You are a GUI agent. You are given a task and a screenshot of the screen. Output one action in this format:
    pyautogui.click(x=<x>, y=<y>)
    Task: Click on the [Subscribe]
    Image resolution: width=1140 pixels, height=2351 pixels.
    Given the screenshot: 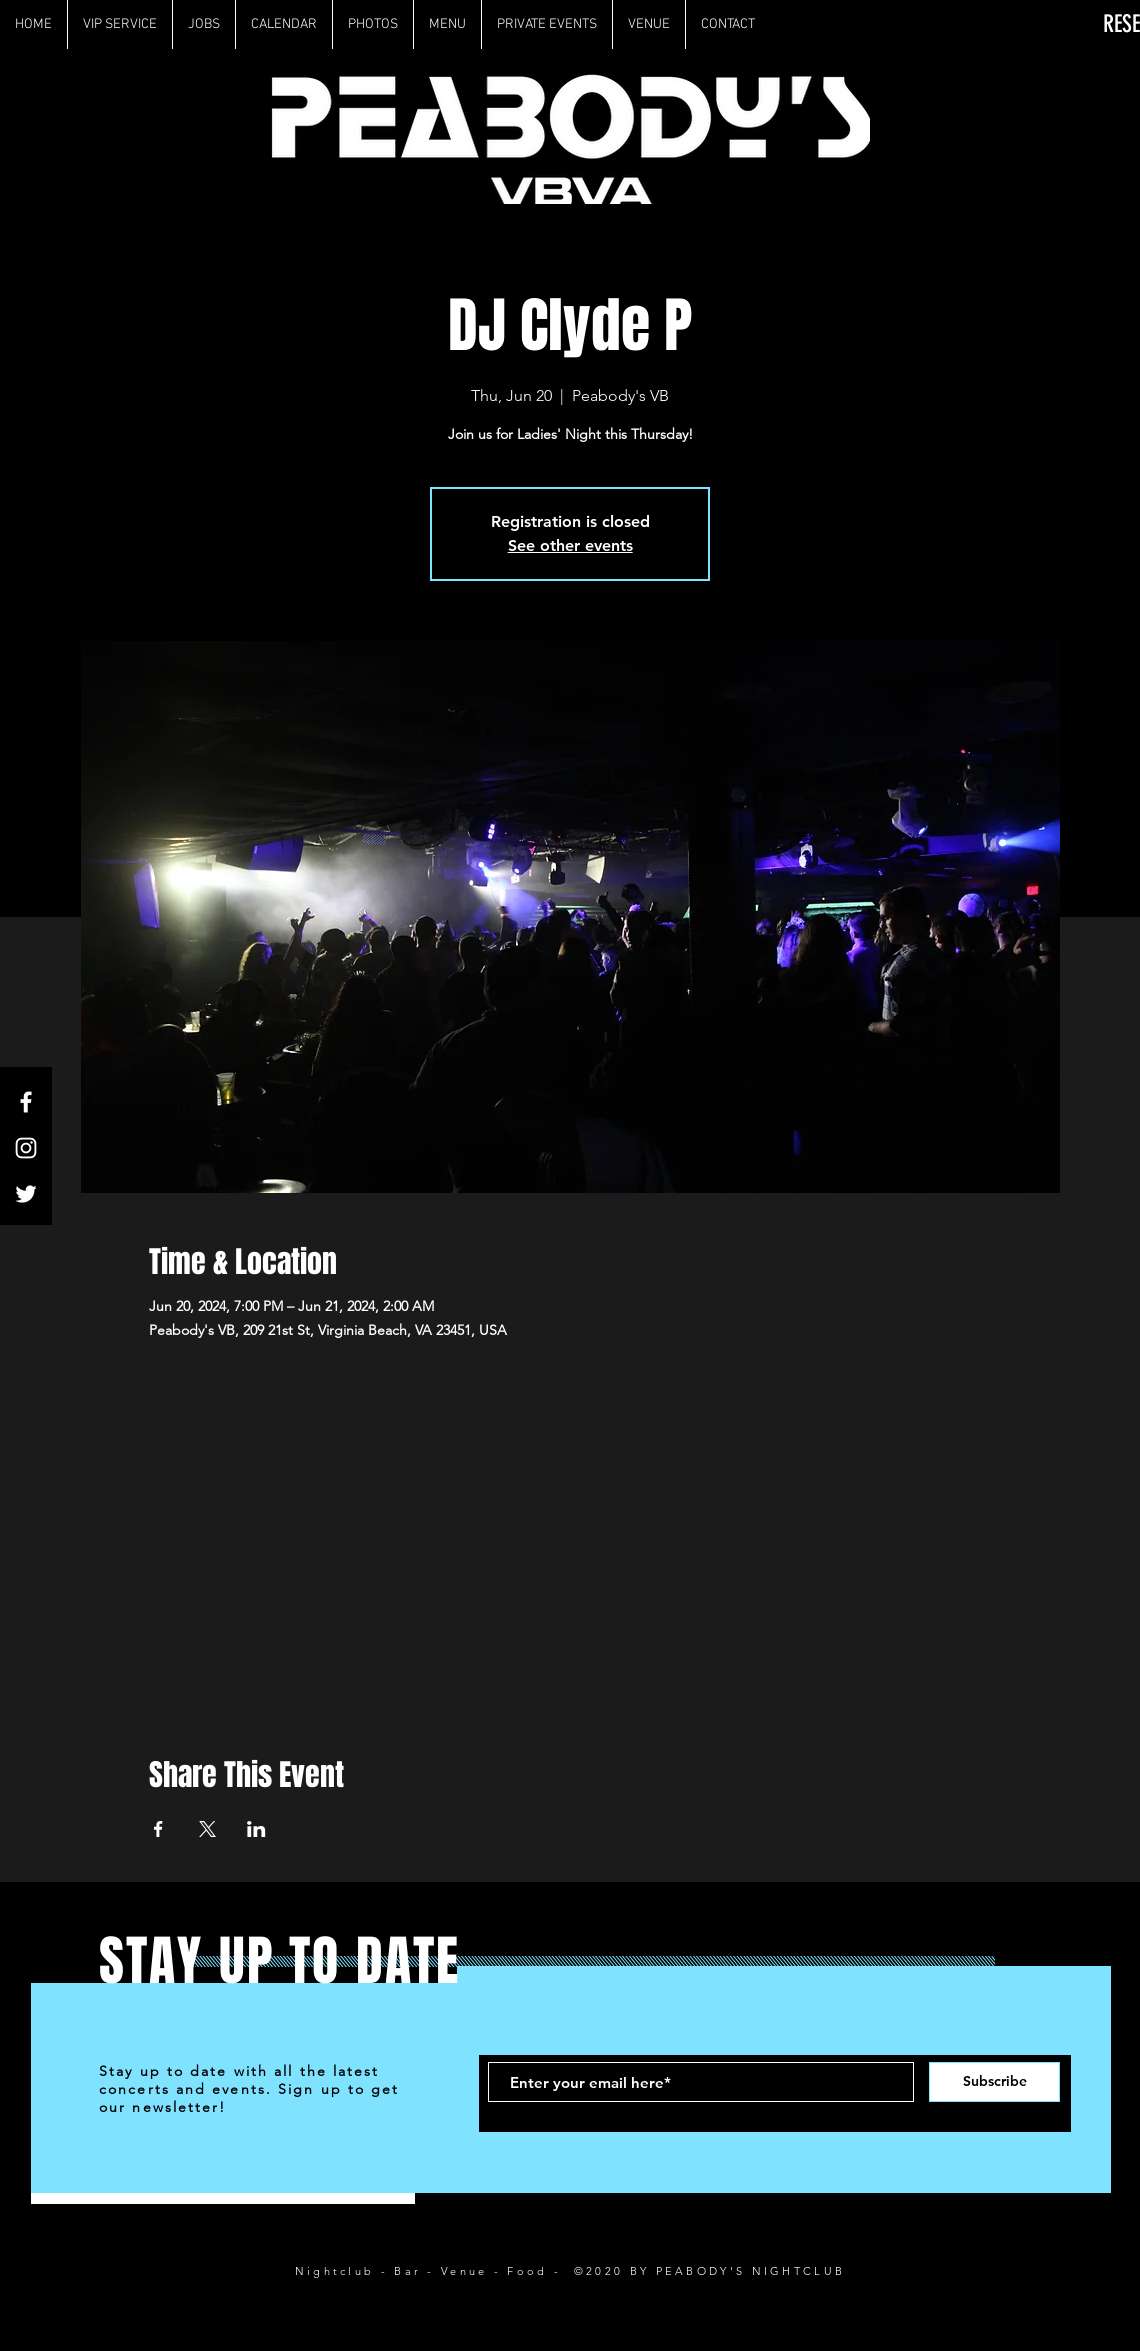 What is the action you would take?
    pyautogui.click(x=994, y=2082)
    